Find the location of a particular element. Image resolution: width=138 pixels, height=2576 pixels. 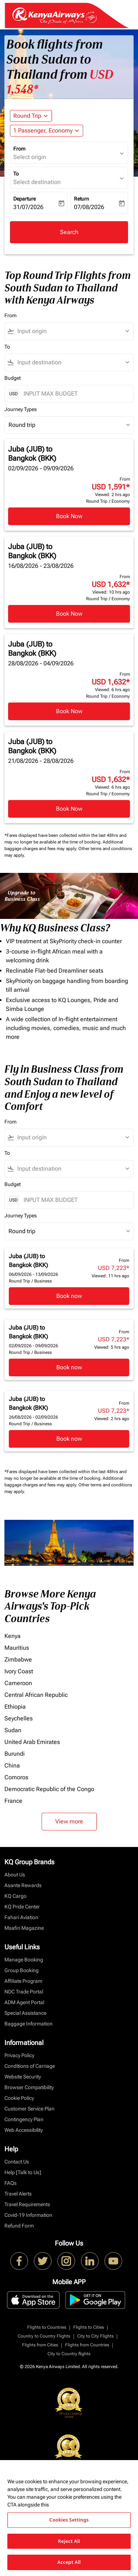

Select origin [fc-booking-origin-aria-label] is located at coordinates (29, 156).